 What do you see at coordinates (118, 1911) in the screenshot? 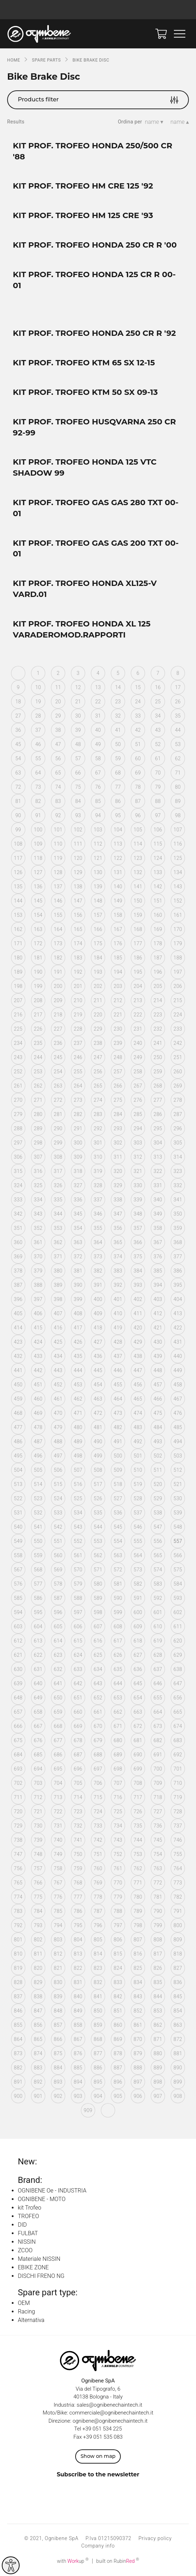
I see `788` at bounding box center [118, 1911].